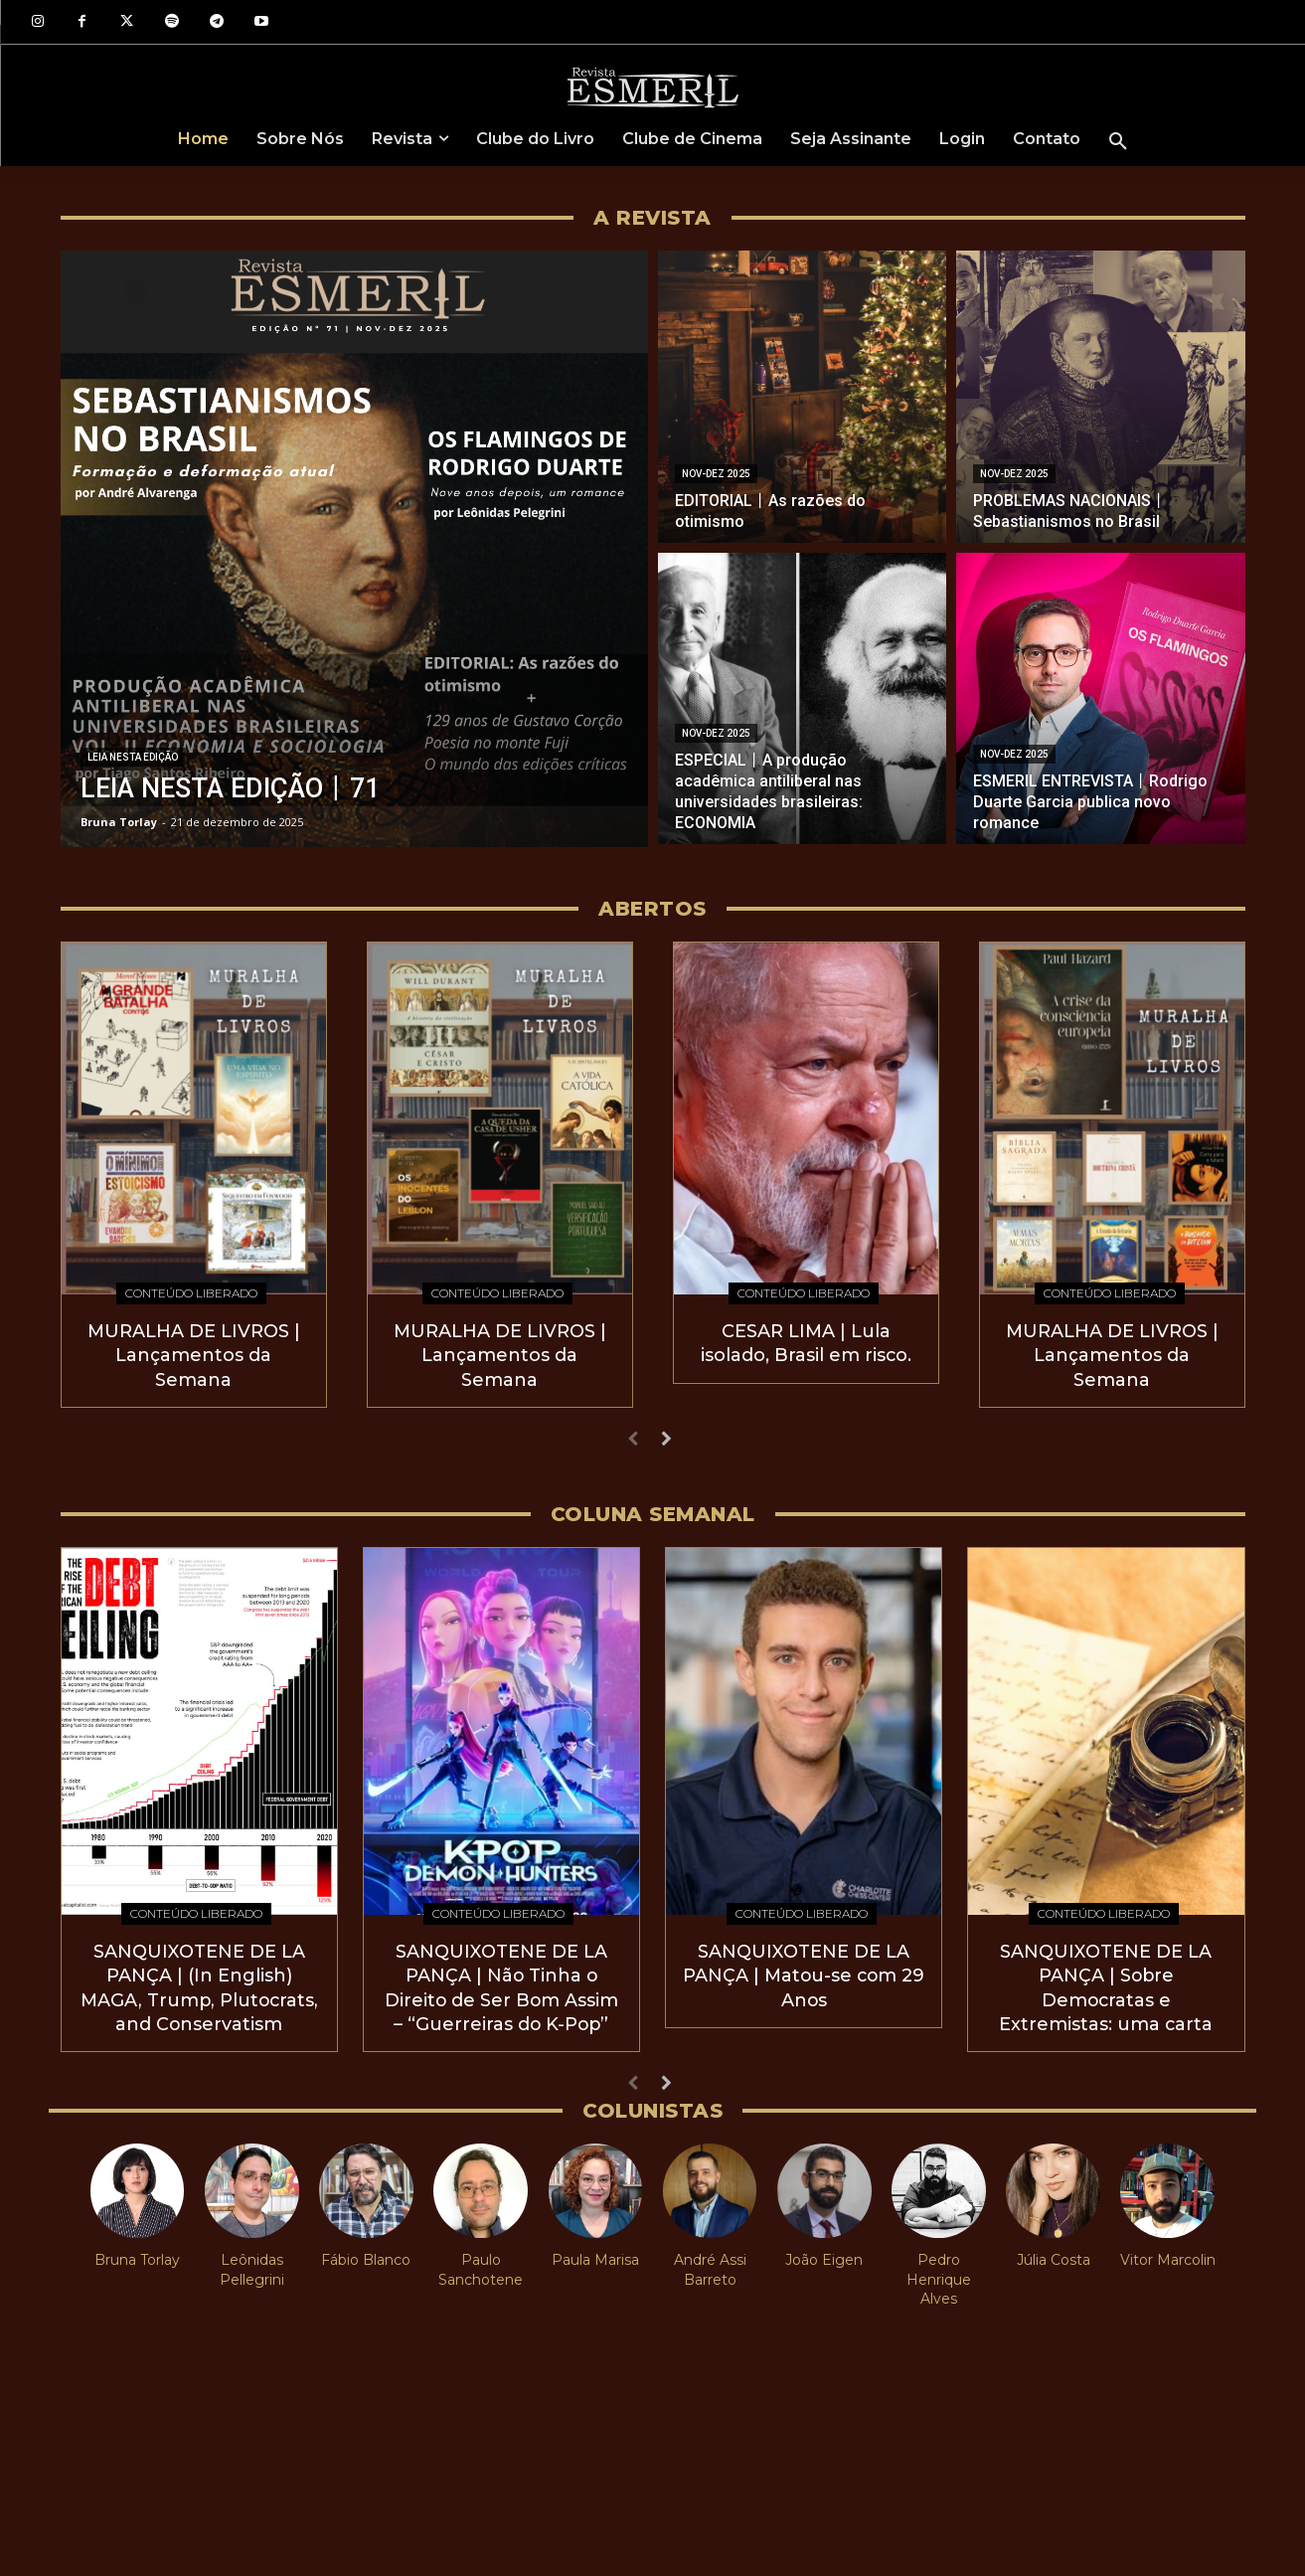 The image size is (1305, 2576). What do you see at coordinates (1168, 2253) in the screenshot?
I see `Vitor Marcolin` at bounding box center [1168, 2253].